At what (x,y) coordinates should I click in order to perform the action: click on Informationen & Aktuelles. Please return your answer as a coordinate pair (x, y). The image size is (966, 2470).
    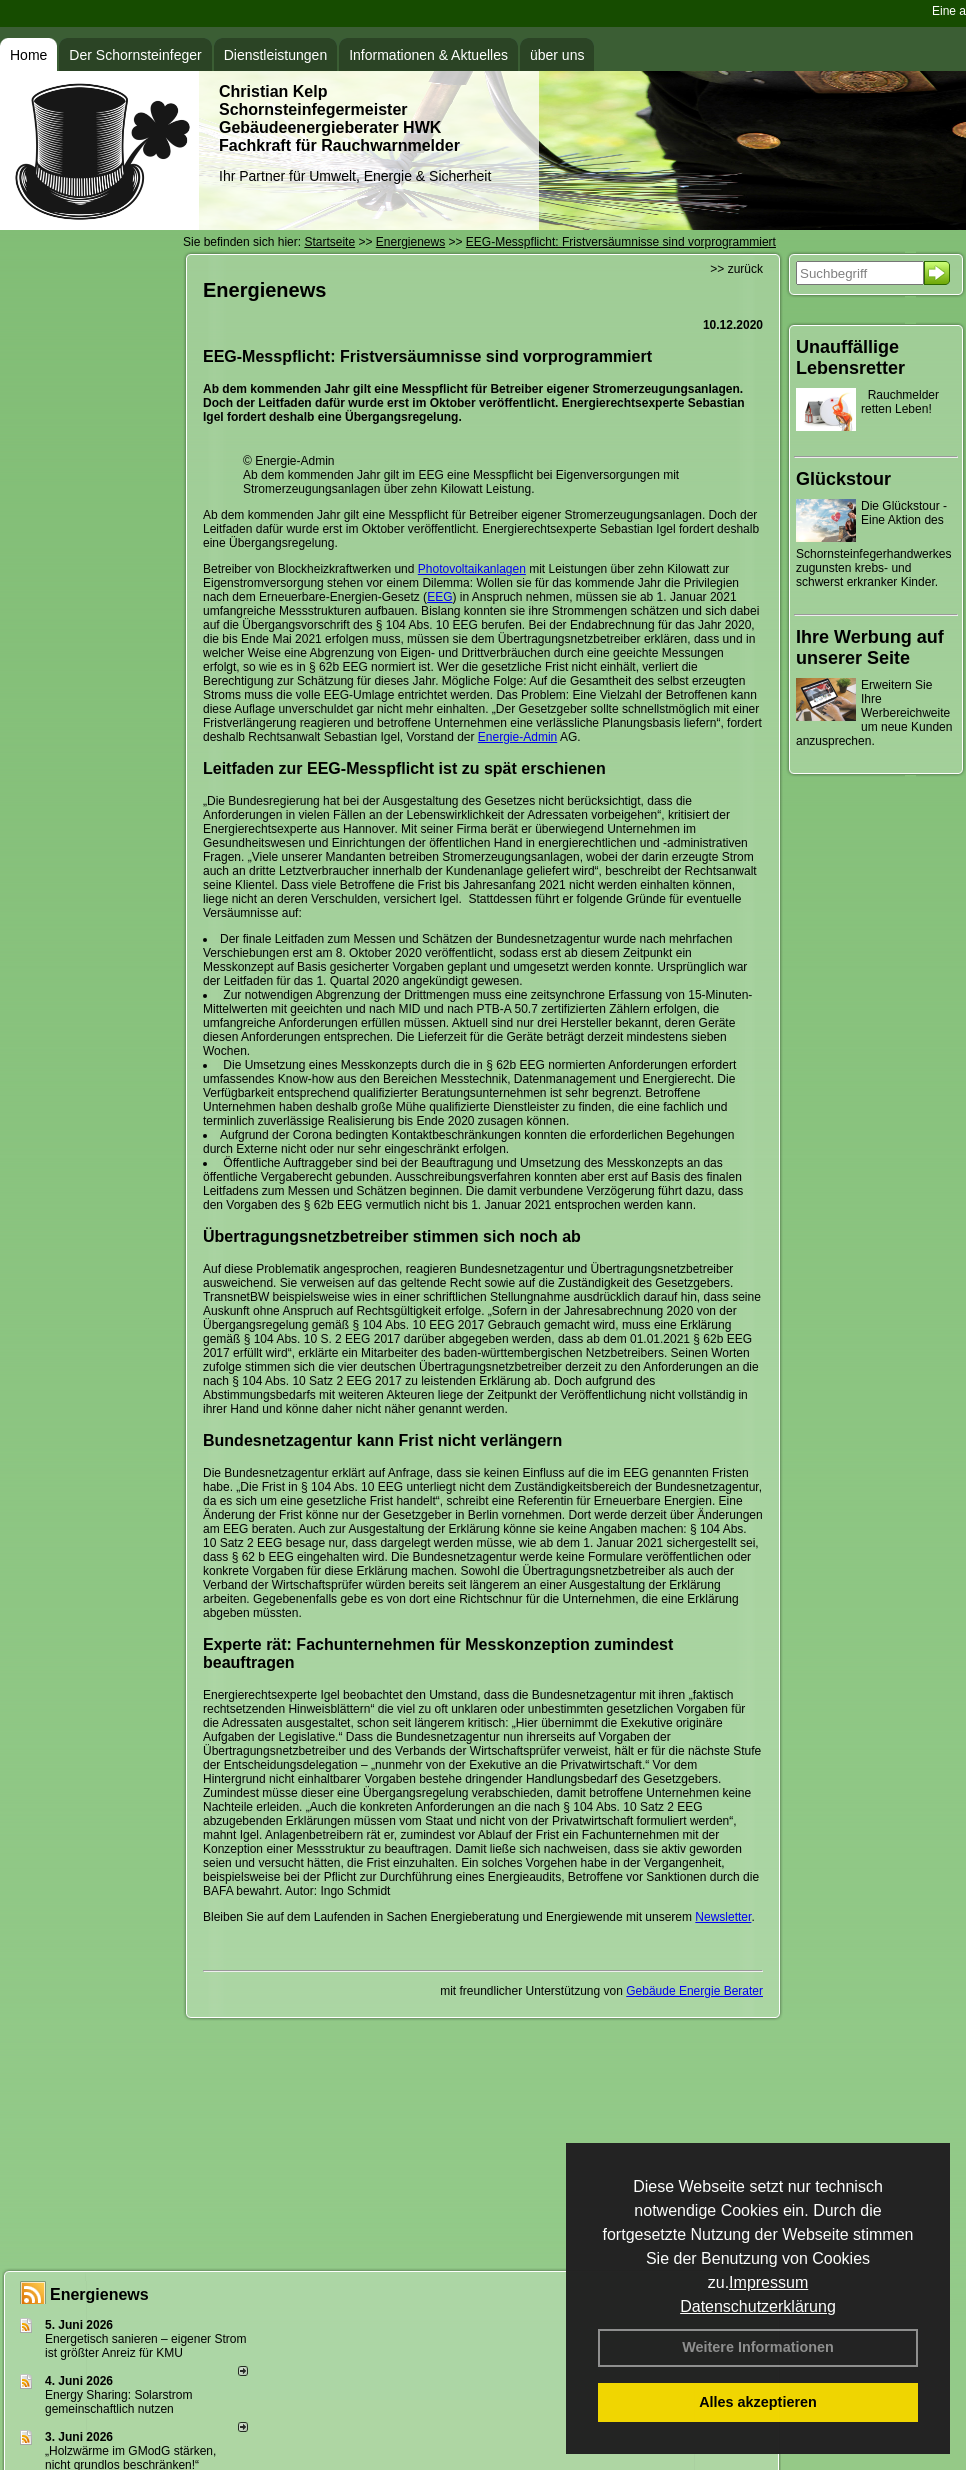
    Looking at the image, I should click on (428, 55).